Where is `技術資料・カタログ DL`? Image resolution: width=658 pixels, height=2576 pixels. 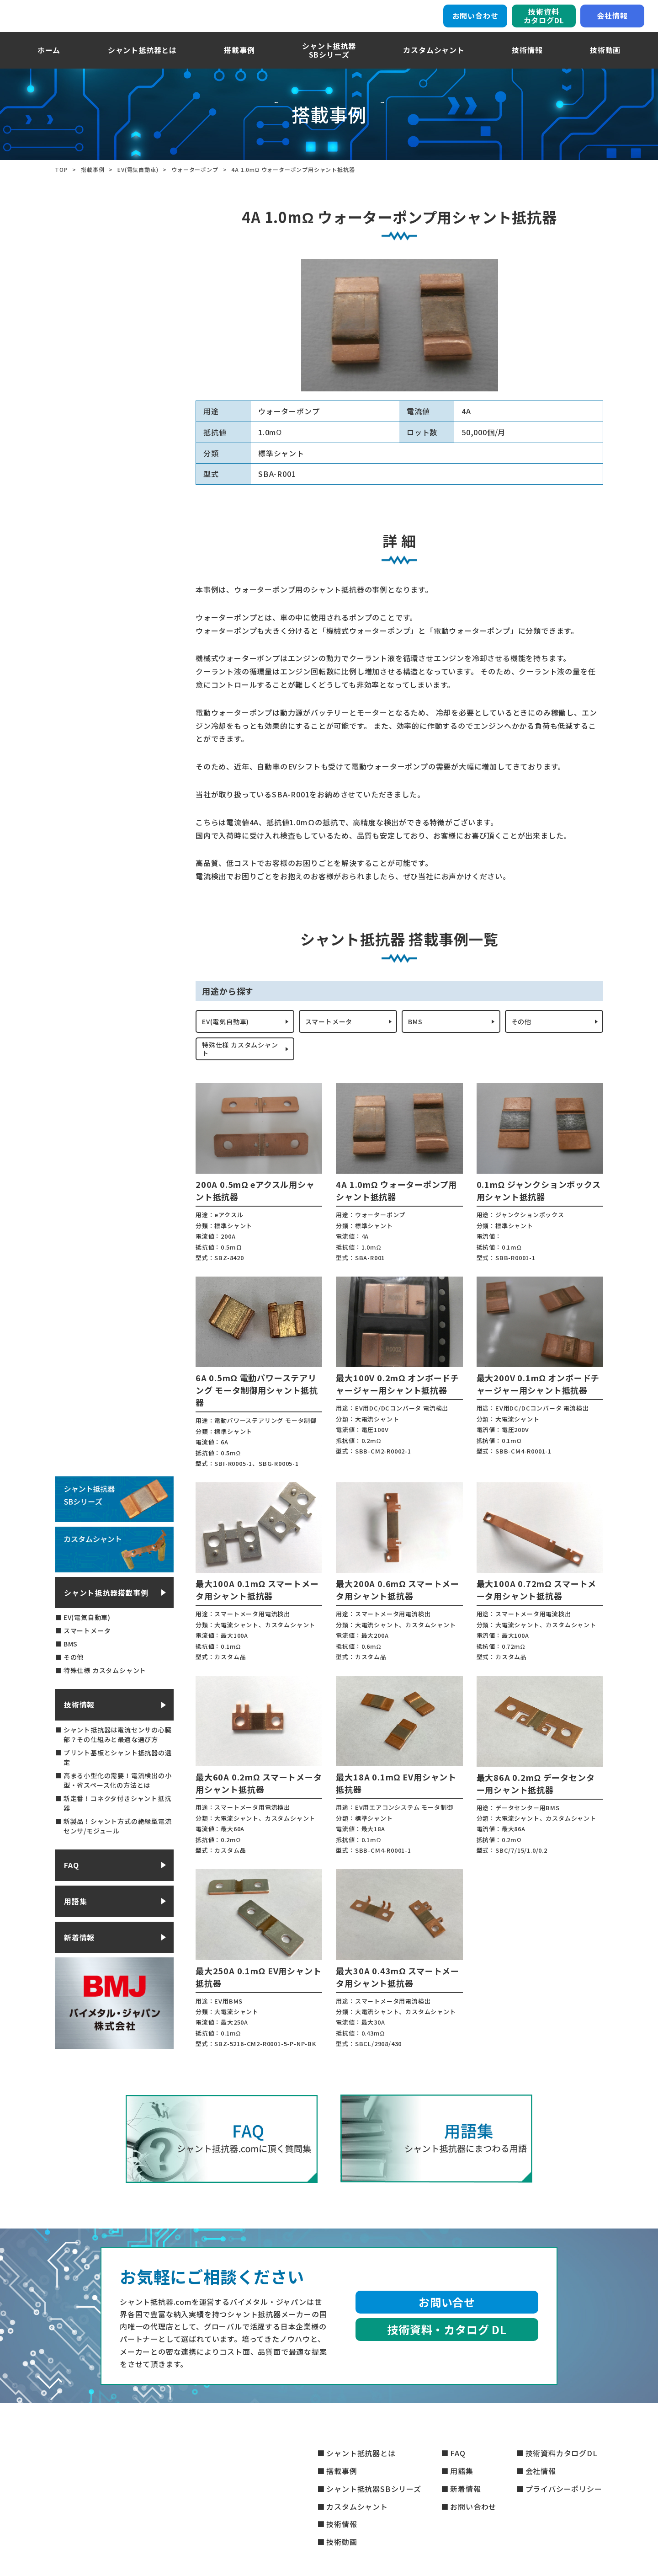
技術資料・カタログ DL is located at coordinates (447, 2349).